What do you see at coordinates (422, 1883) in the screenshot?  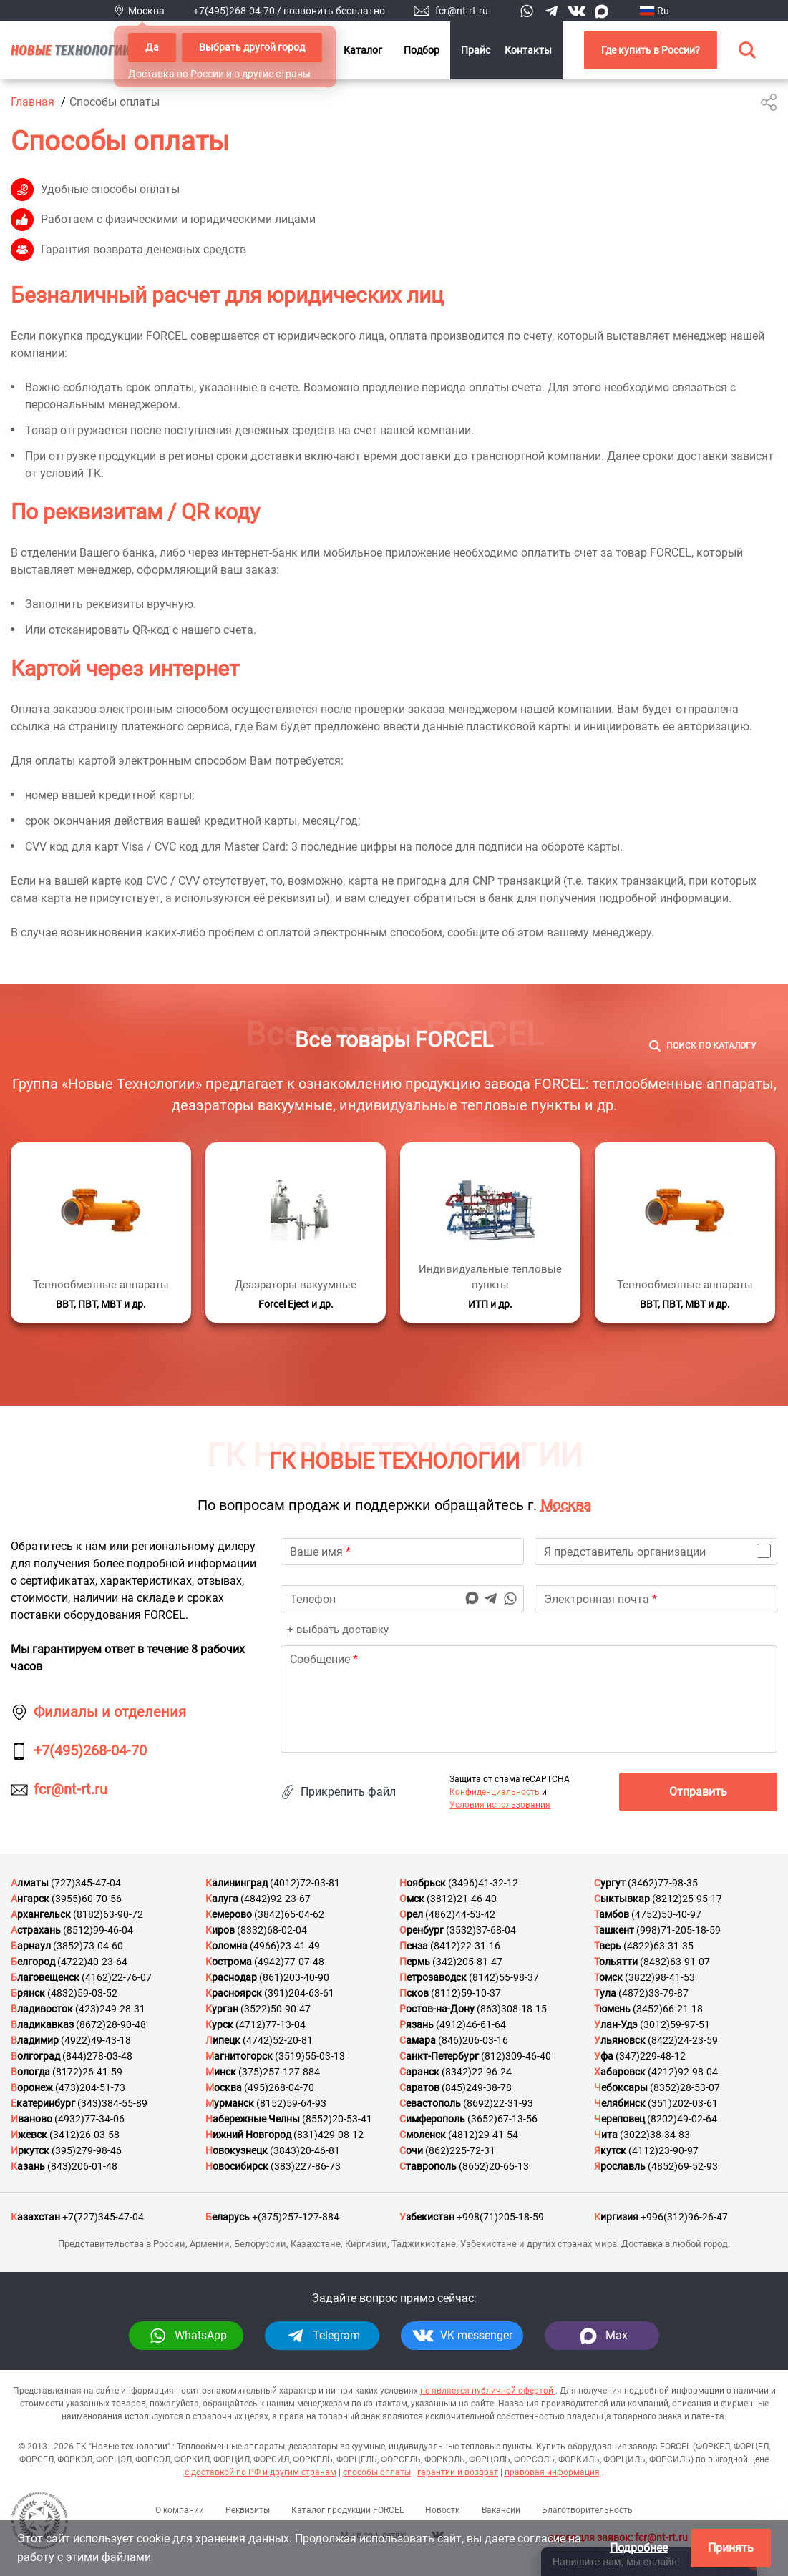 I see `Ноябрьск` at bounding box center [422, 1883].